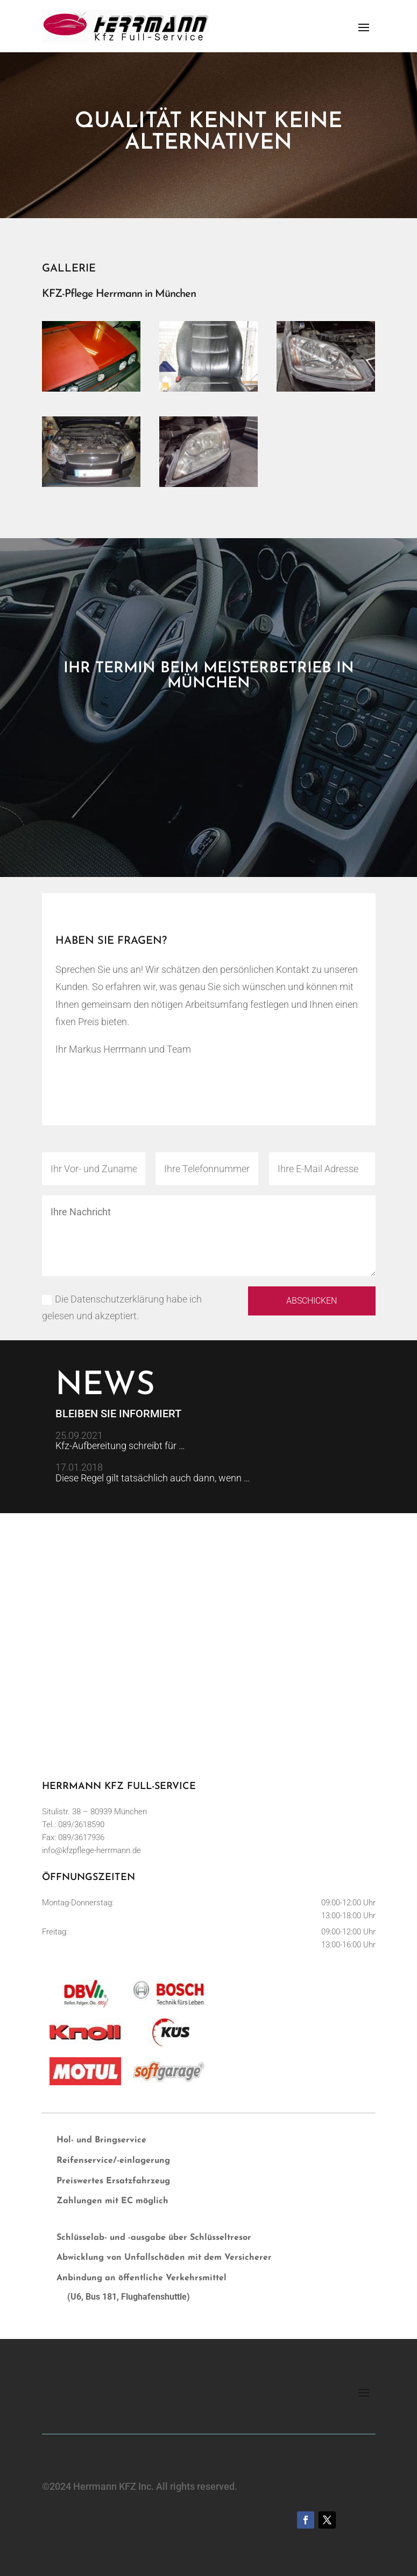  Describe the element at coordinates (120, 1445) in the screenshot. I see `Kfz-Aufbereitung schreibt für …` at that location.